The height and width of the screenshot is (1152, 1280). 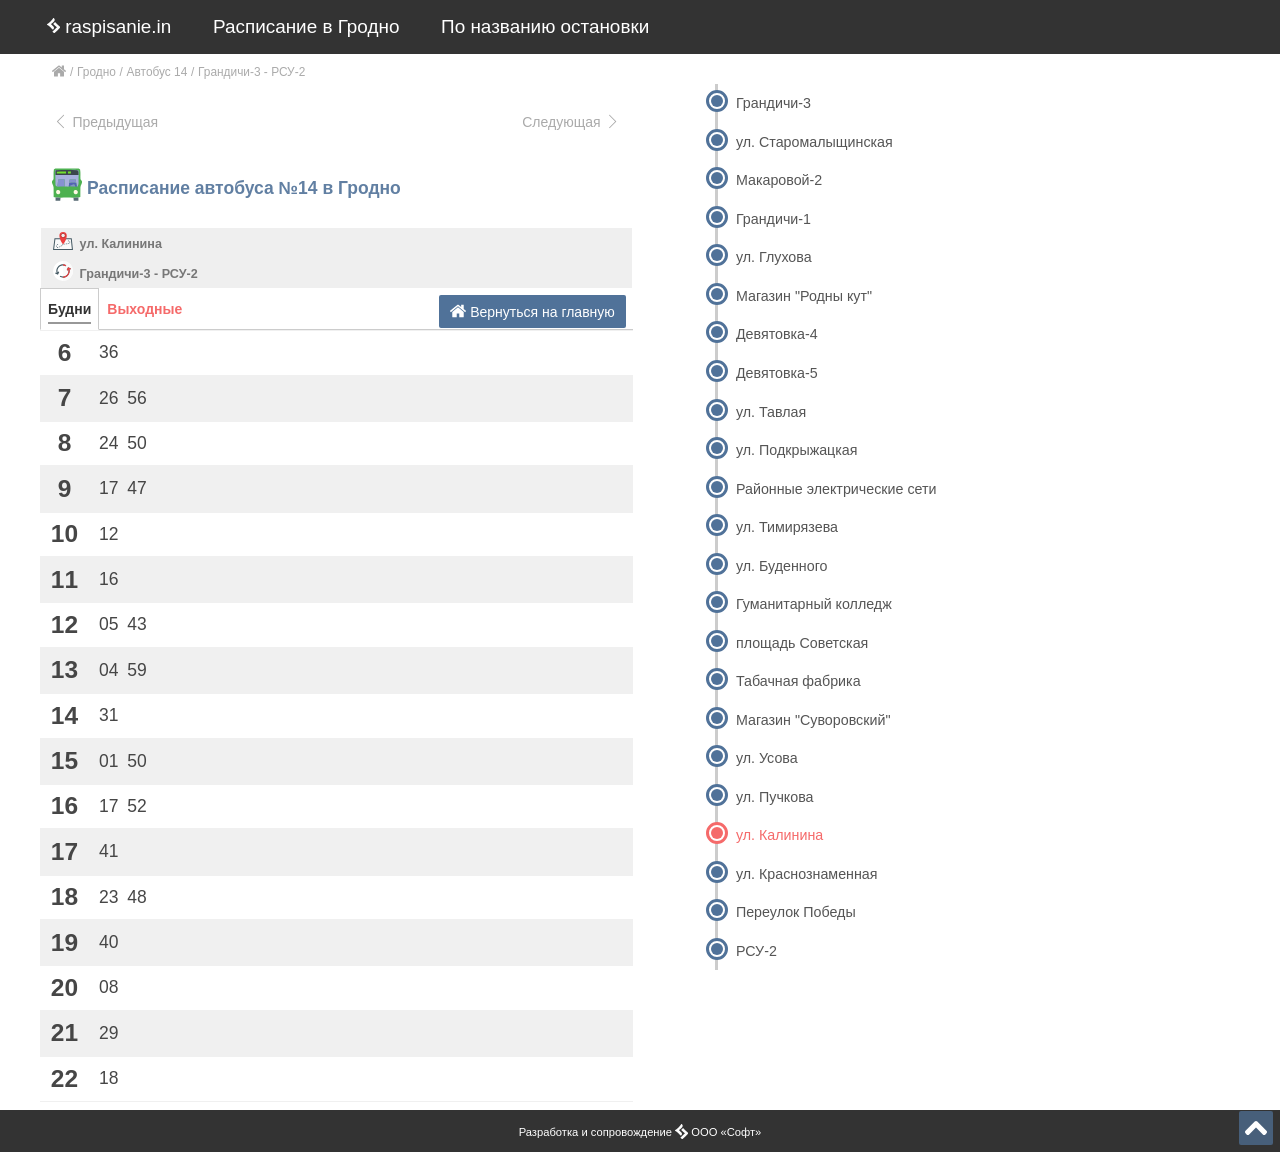 What do you see at coordinates (773, 219) in the screenshot?
I see `Грандичи-1` at bounding box center [773, 219].